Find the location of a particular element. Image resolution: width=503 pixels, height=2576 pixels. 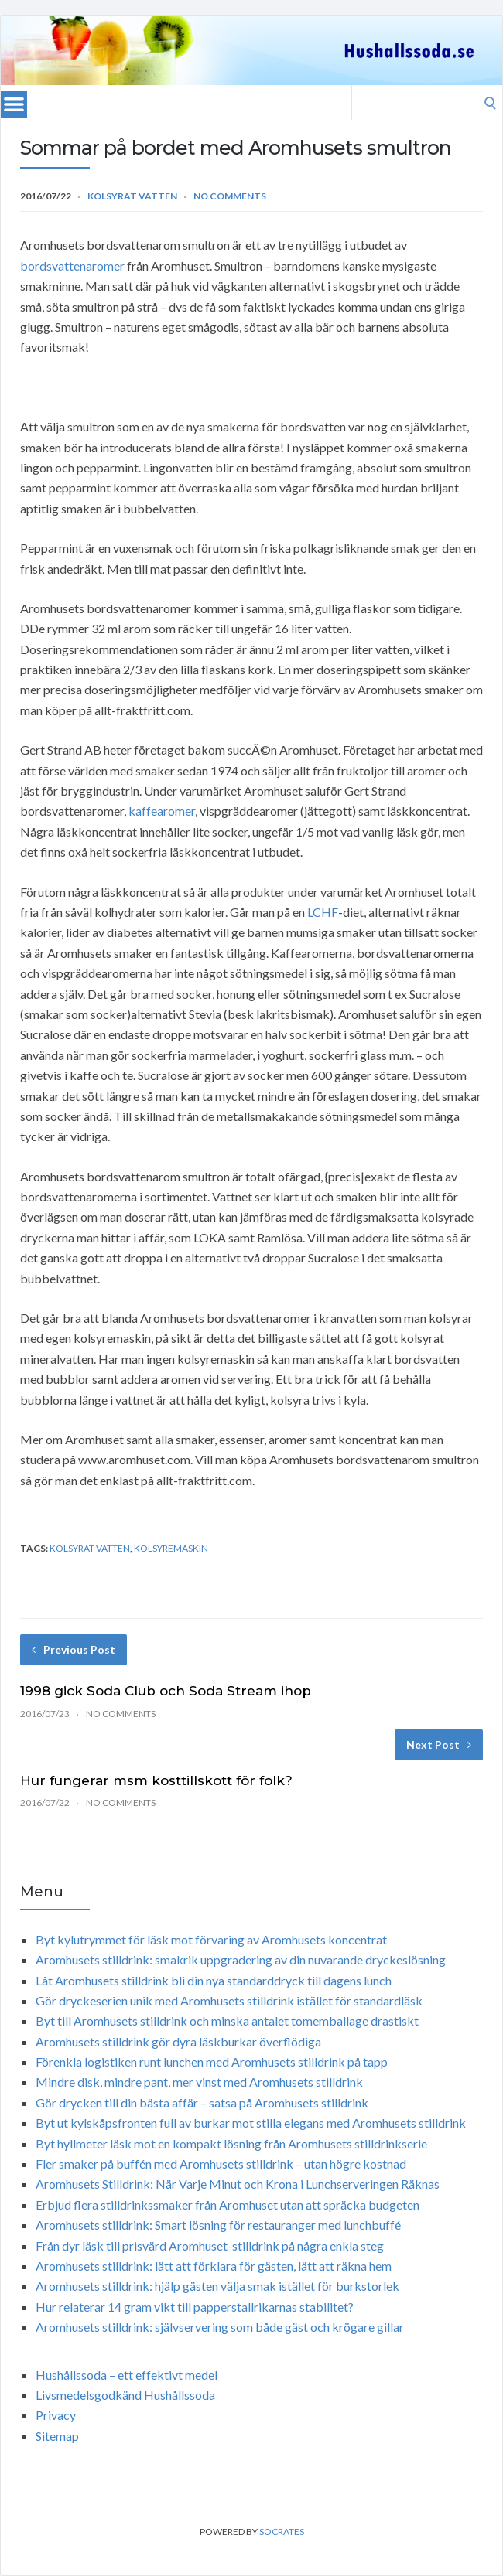

Kolsyrat vatten is located at coordinates (132, 196).